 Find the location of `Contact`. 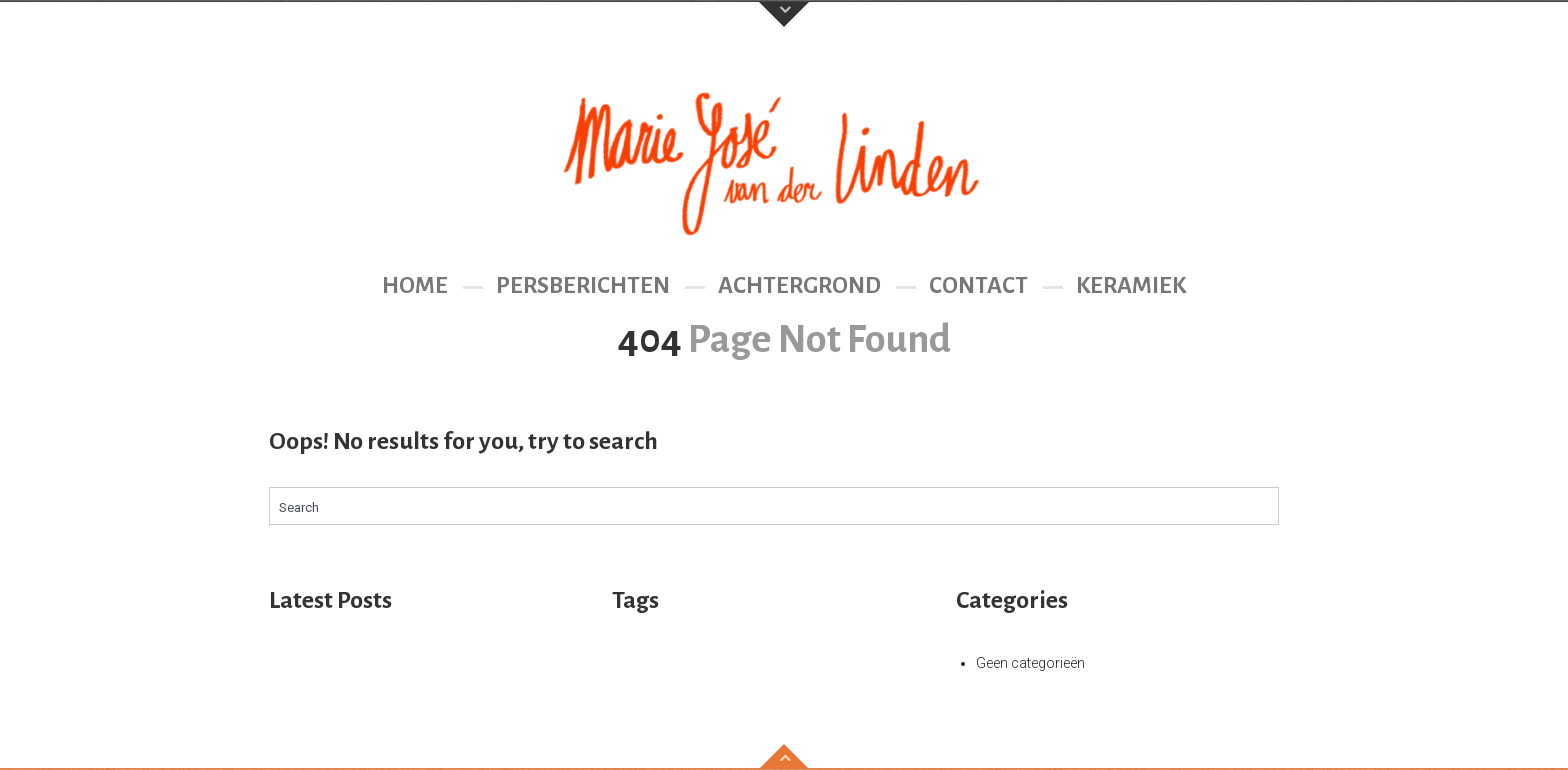

Contact is located at coordinates (978, 285).